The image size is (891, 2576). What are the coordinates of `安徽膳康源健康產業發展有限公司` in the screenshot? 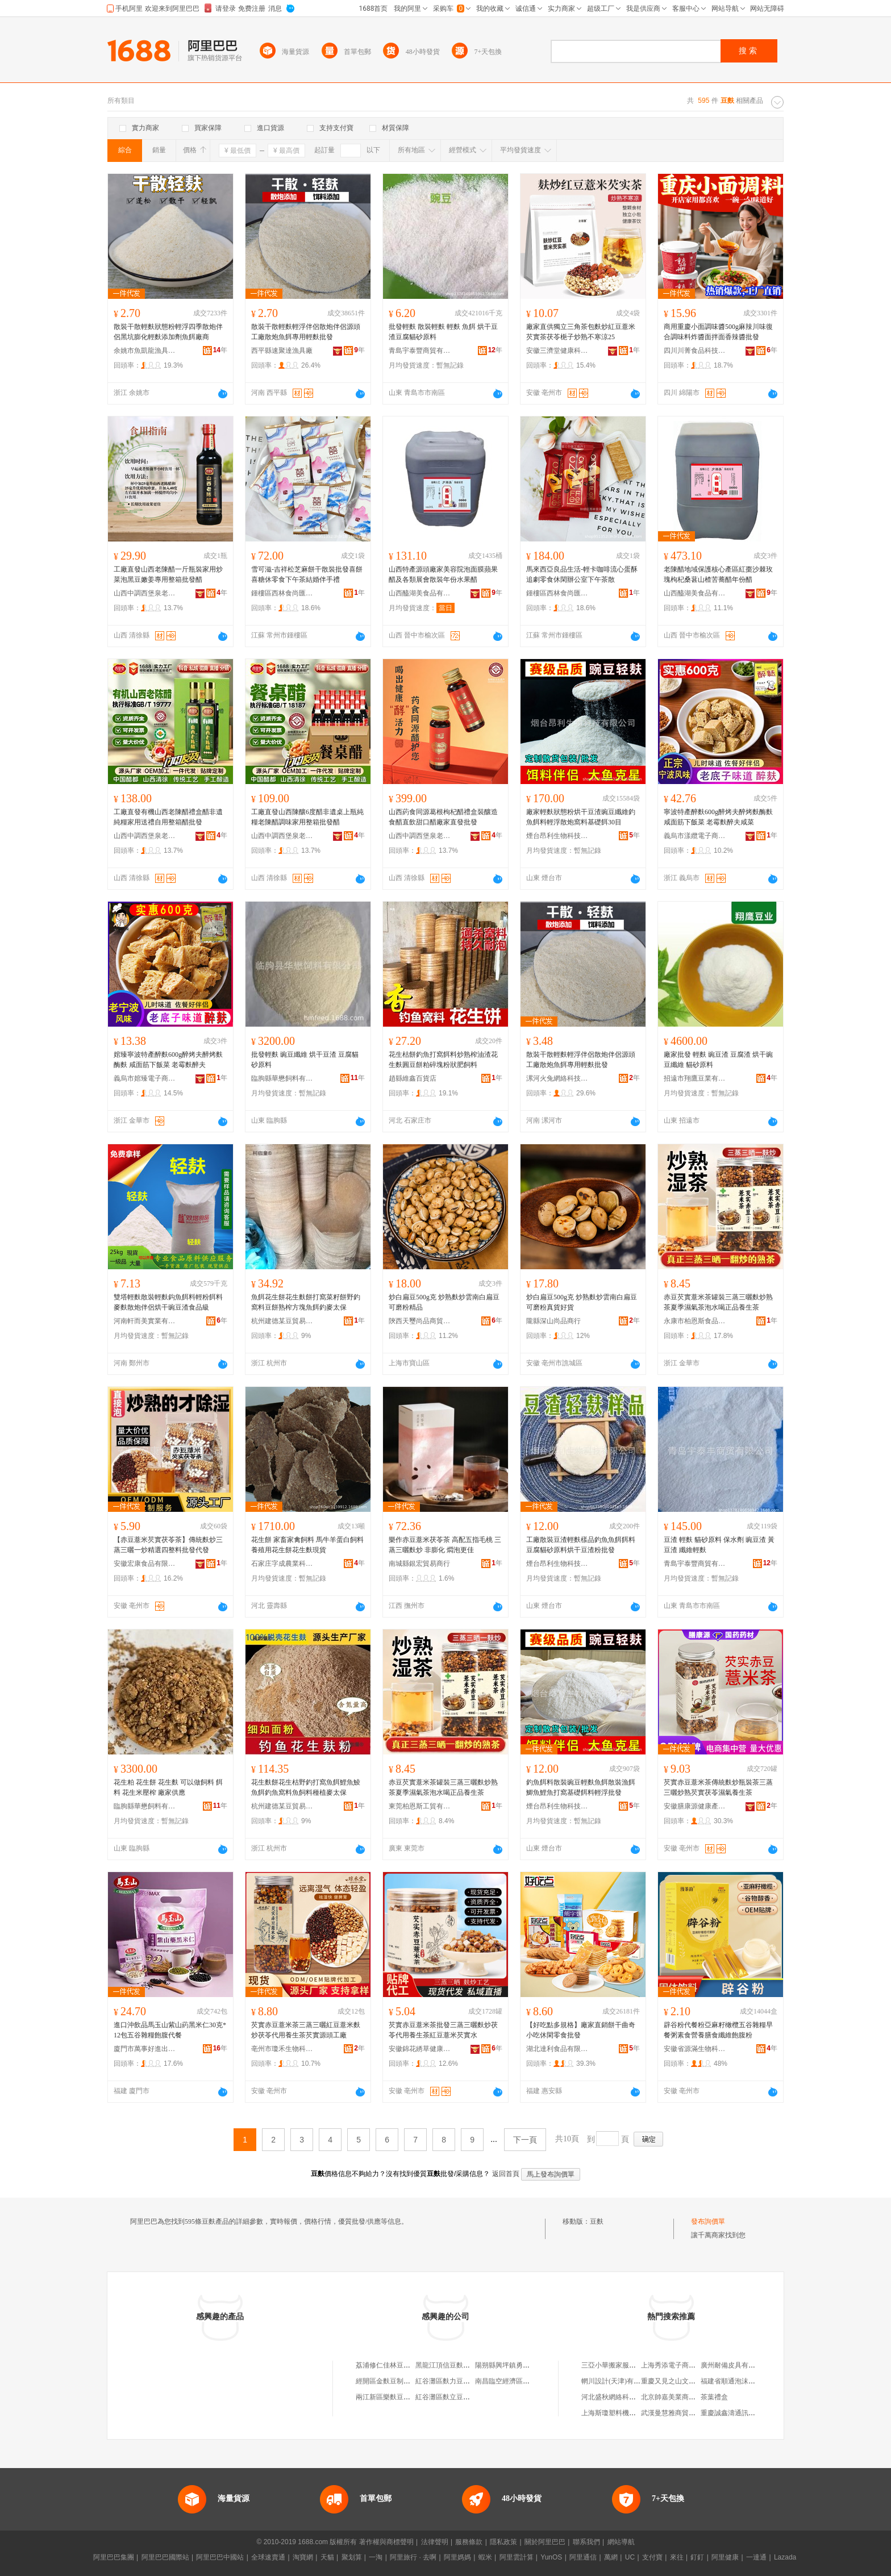 It's located at (695, 1806).